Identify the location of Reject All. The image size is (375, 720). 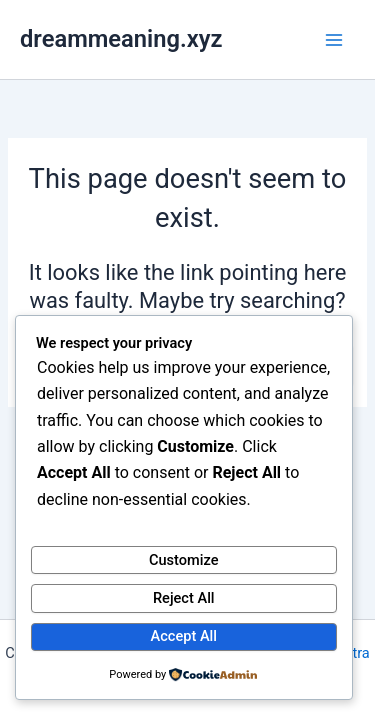
(184, 598).